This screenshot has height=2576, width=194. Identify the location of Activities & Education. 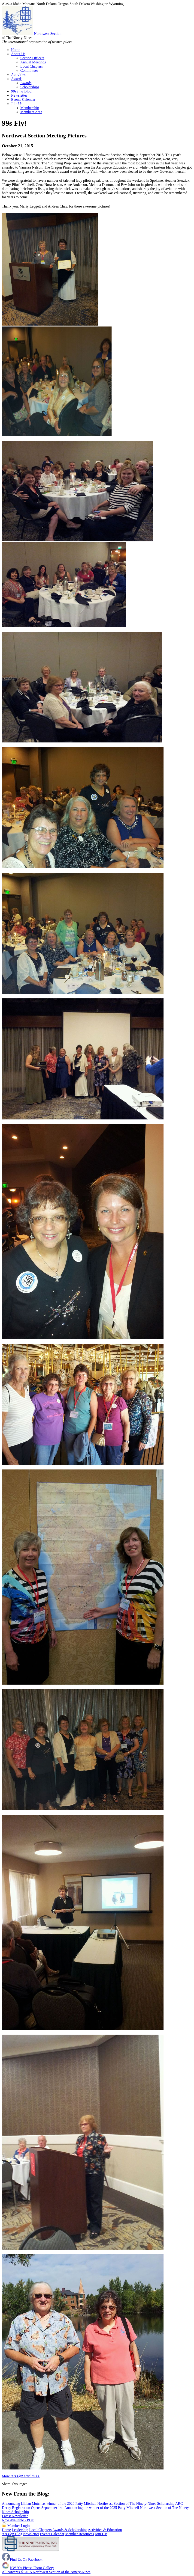
(105, 2530).